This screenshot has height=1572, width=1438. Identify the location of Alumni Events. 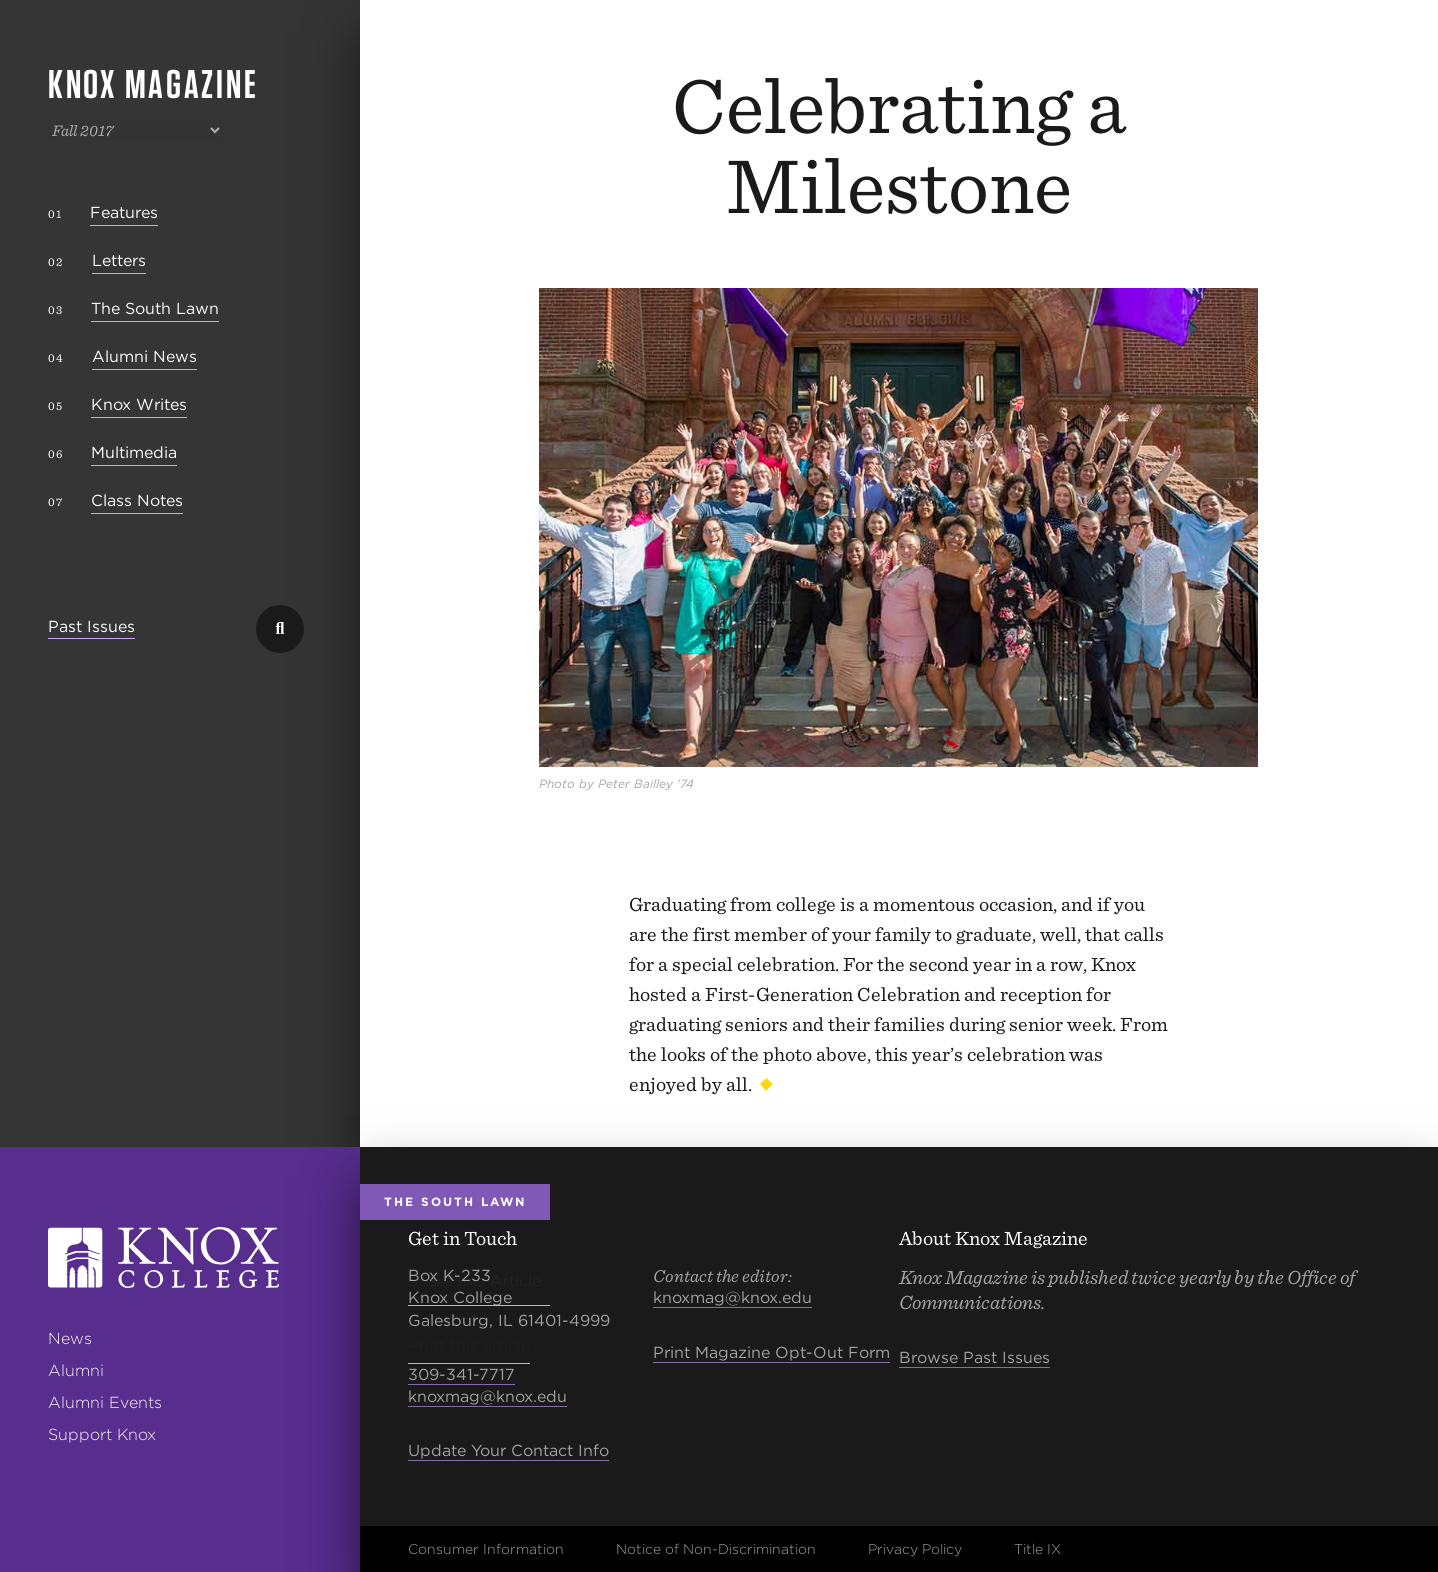
(105, 1402).